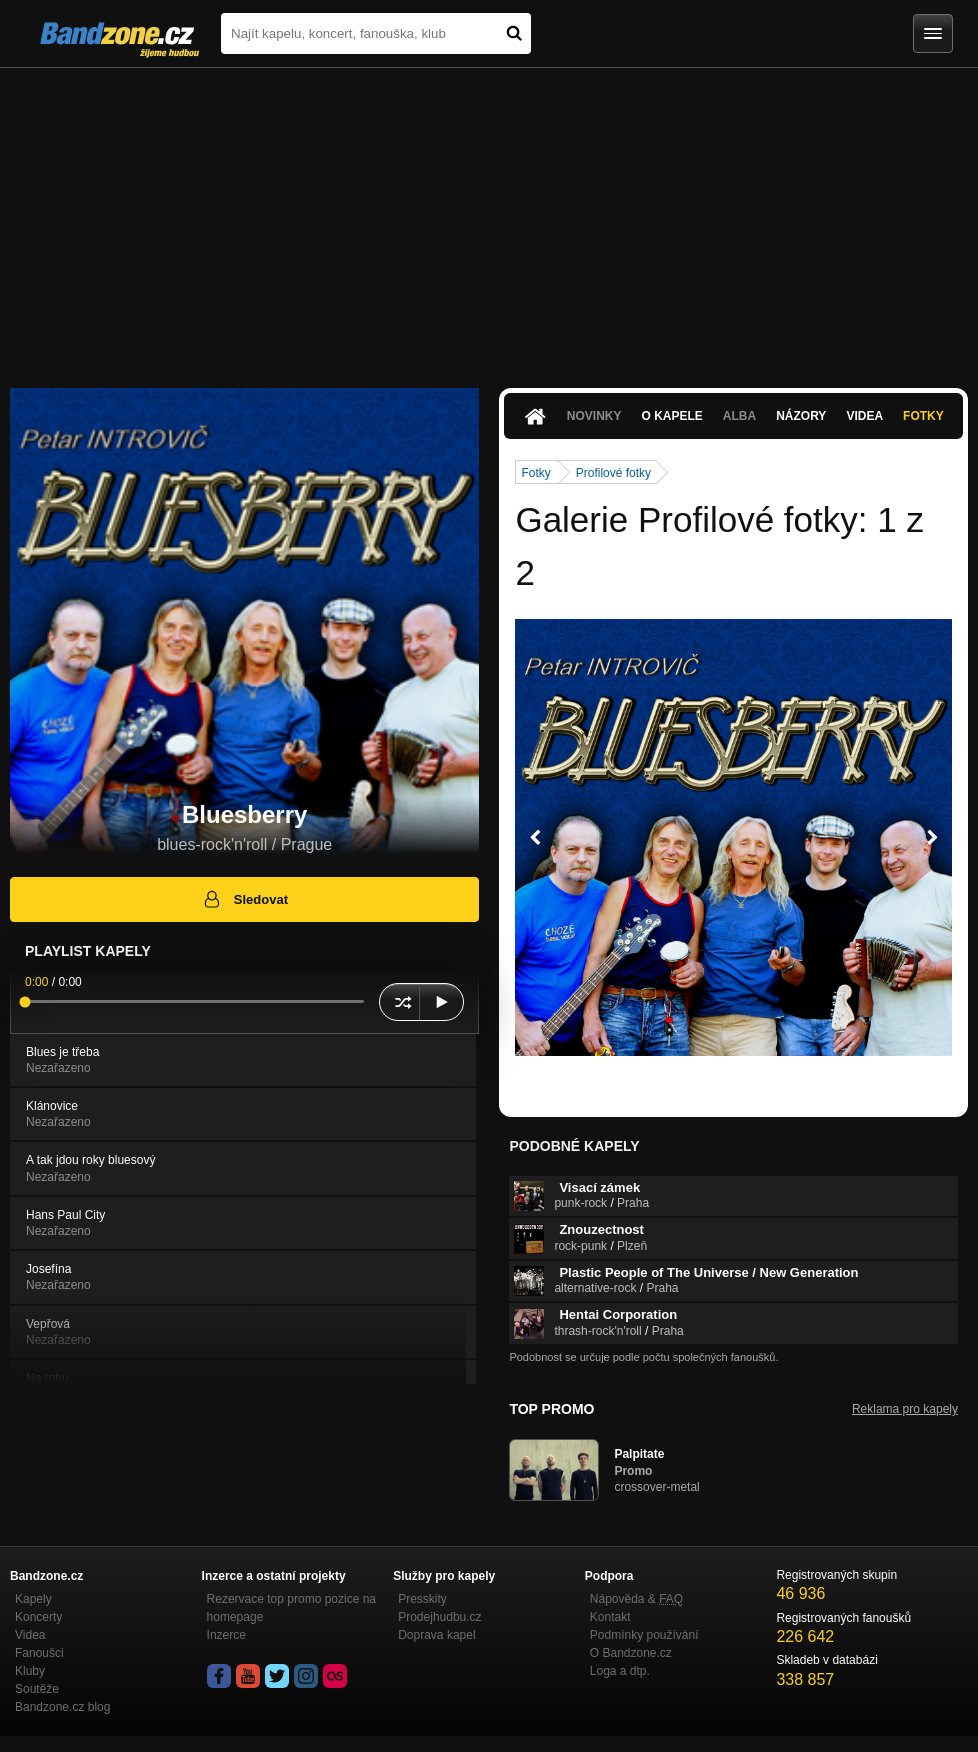 This screenshot has height=1752, width=978. Describe the element at coordinates (644, 1635) in the screenshot. I see `Podmínky používání` at that location.